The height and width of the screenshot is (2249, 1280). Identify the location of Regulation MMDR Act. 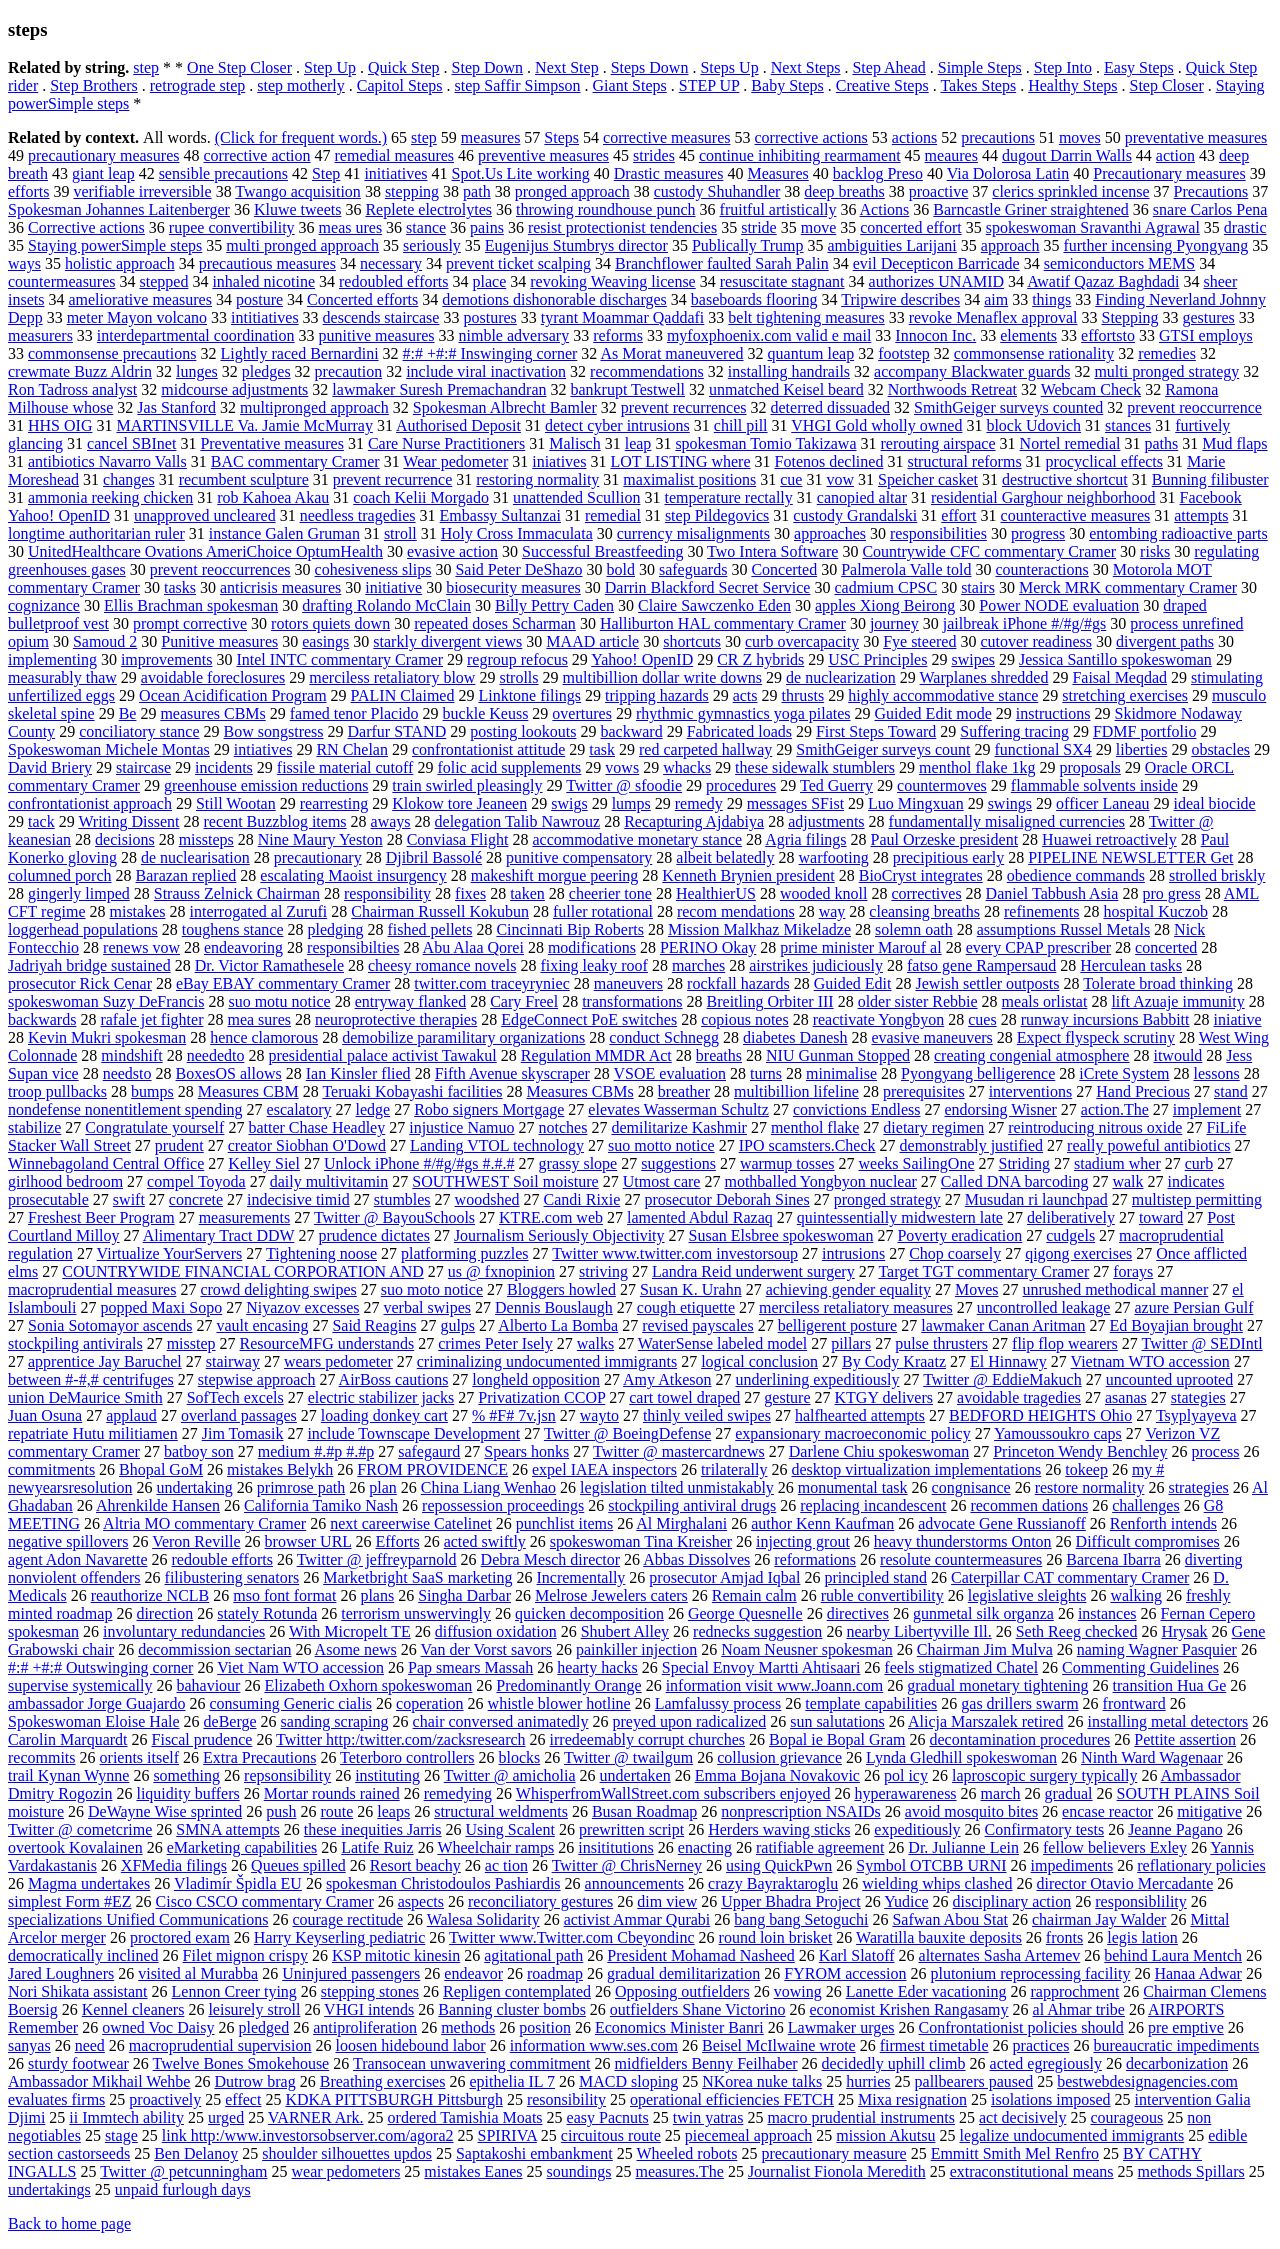
(596, 1055).